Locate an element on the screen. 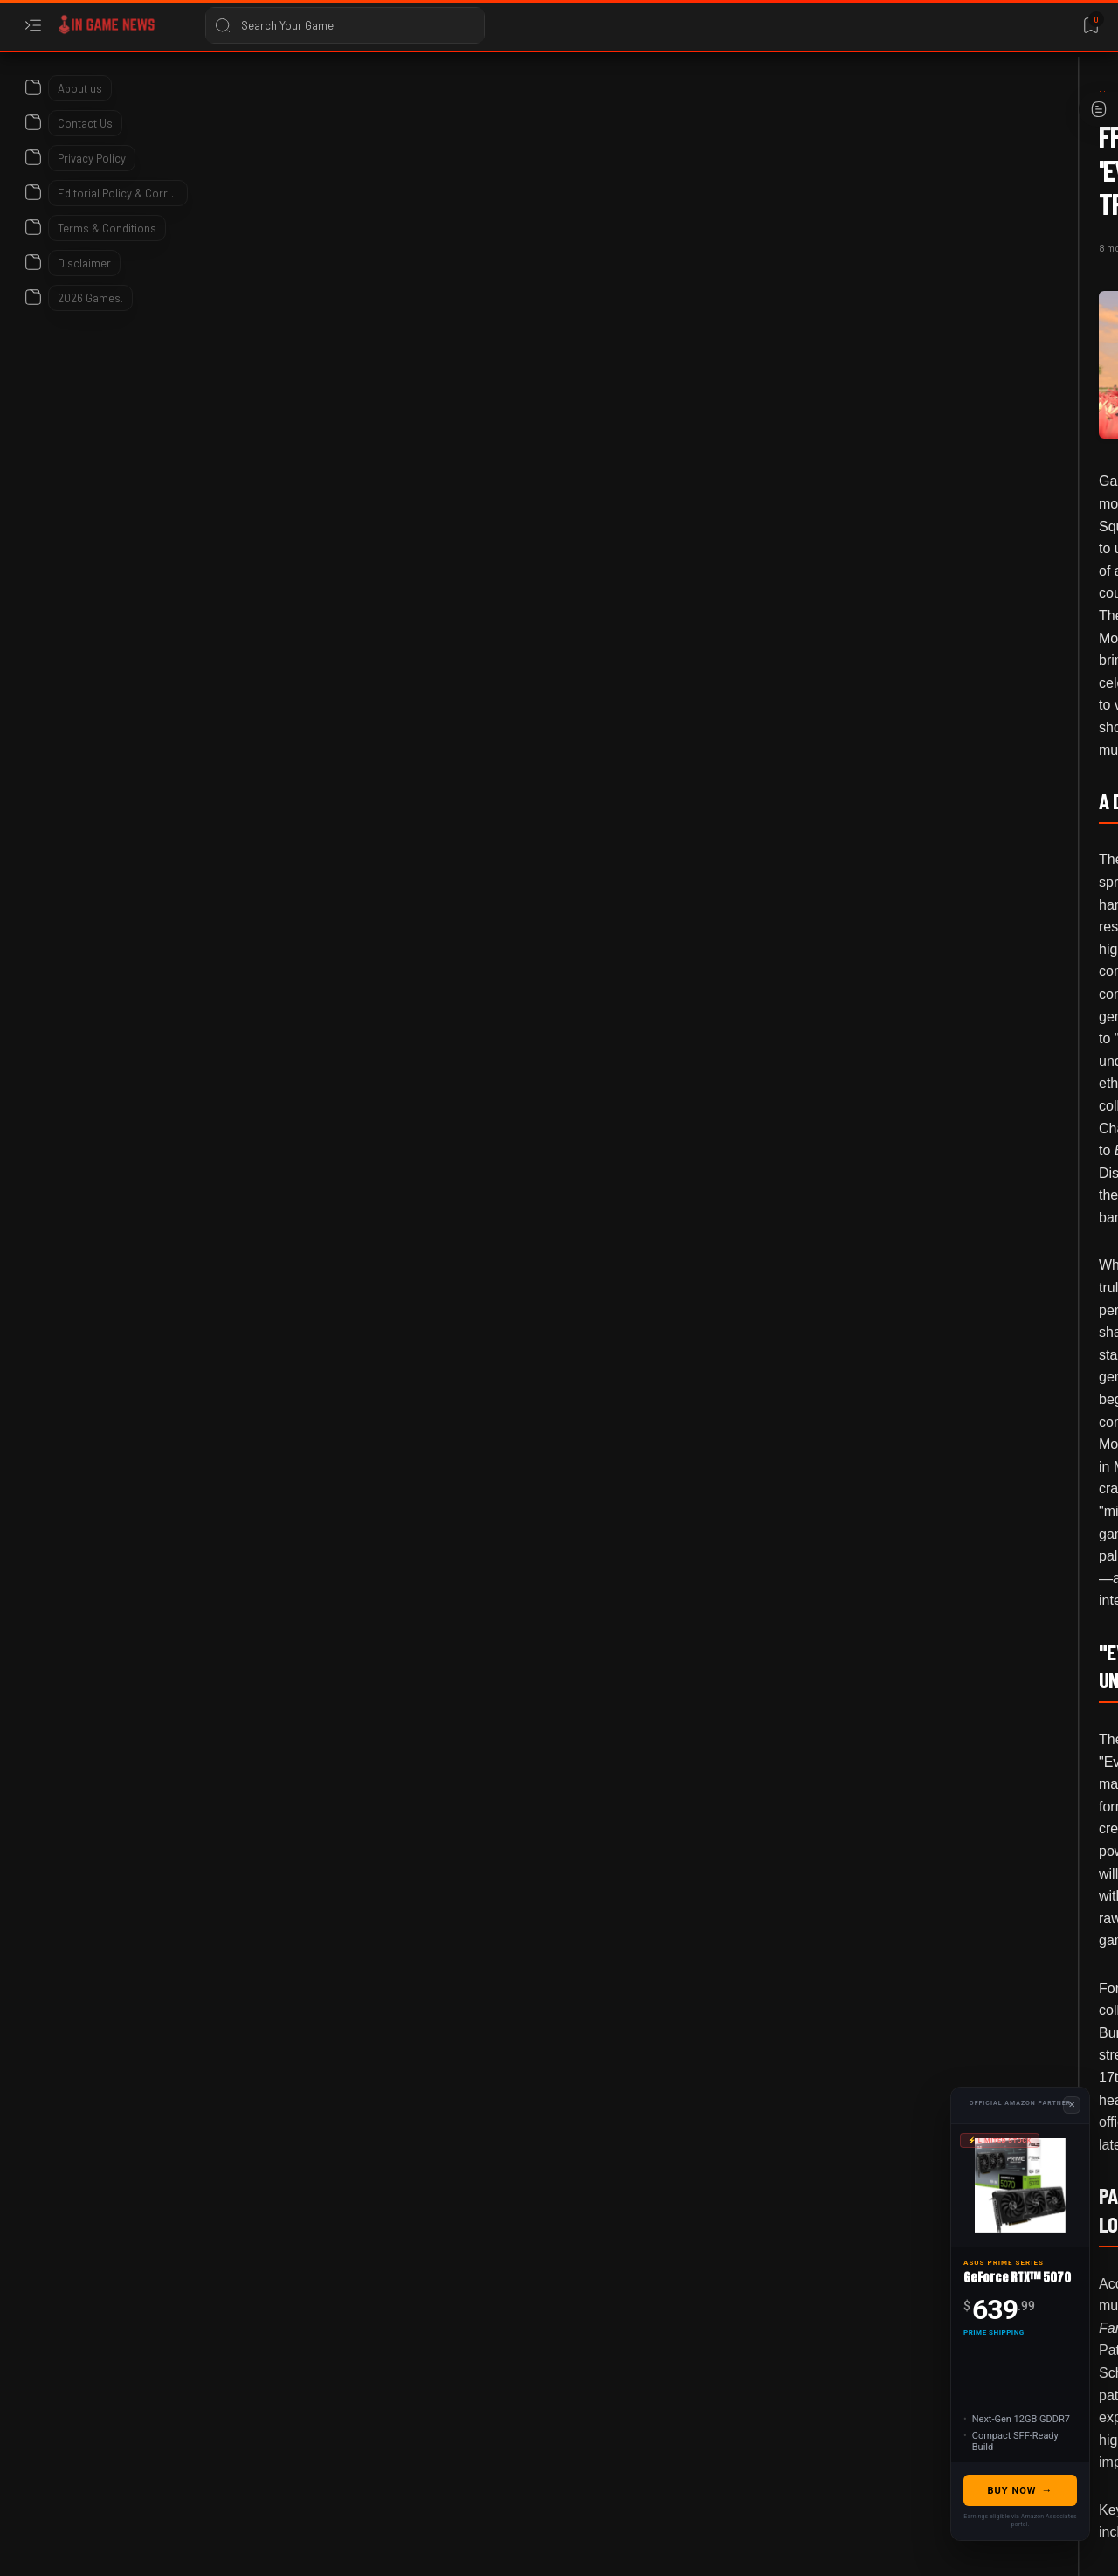 The height and width of the screenshot is (2576, 1118). [button] is located at coordinates (418, 2064).